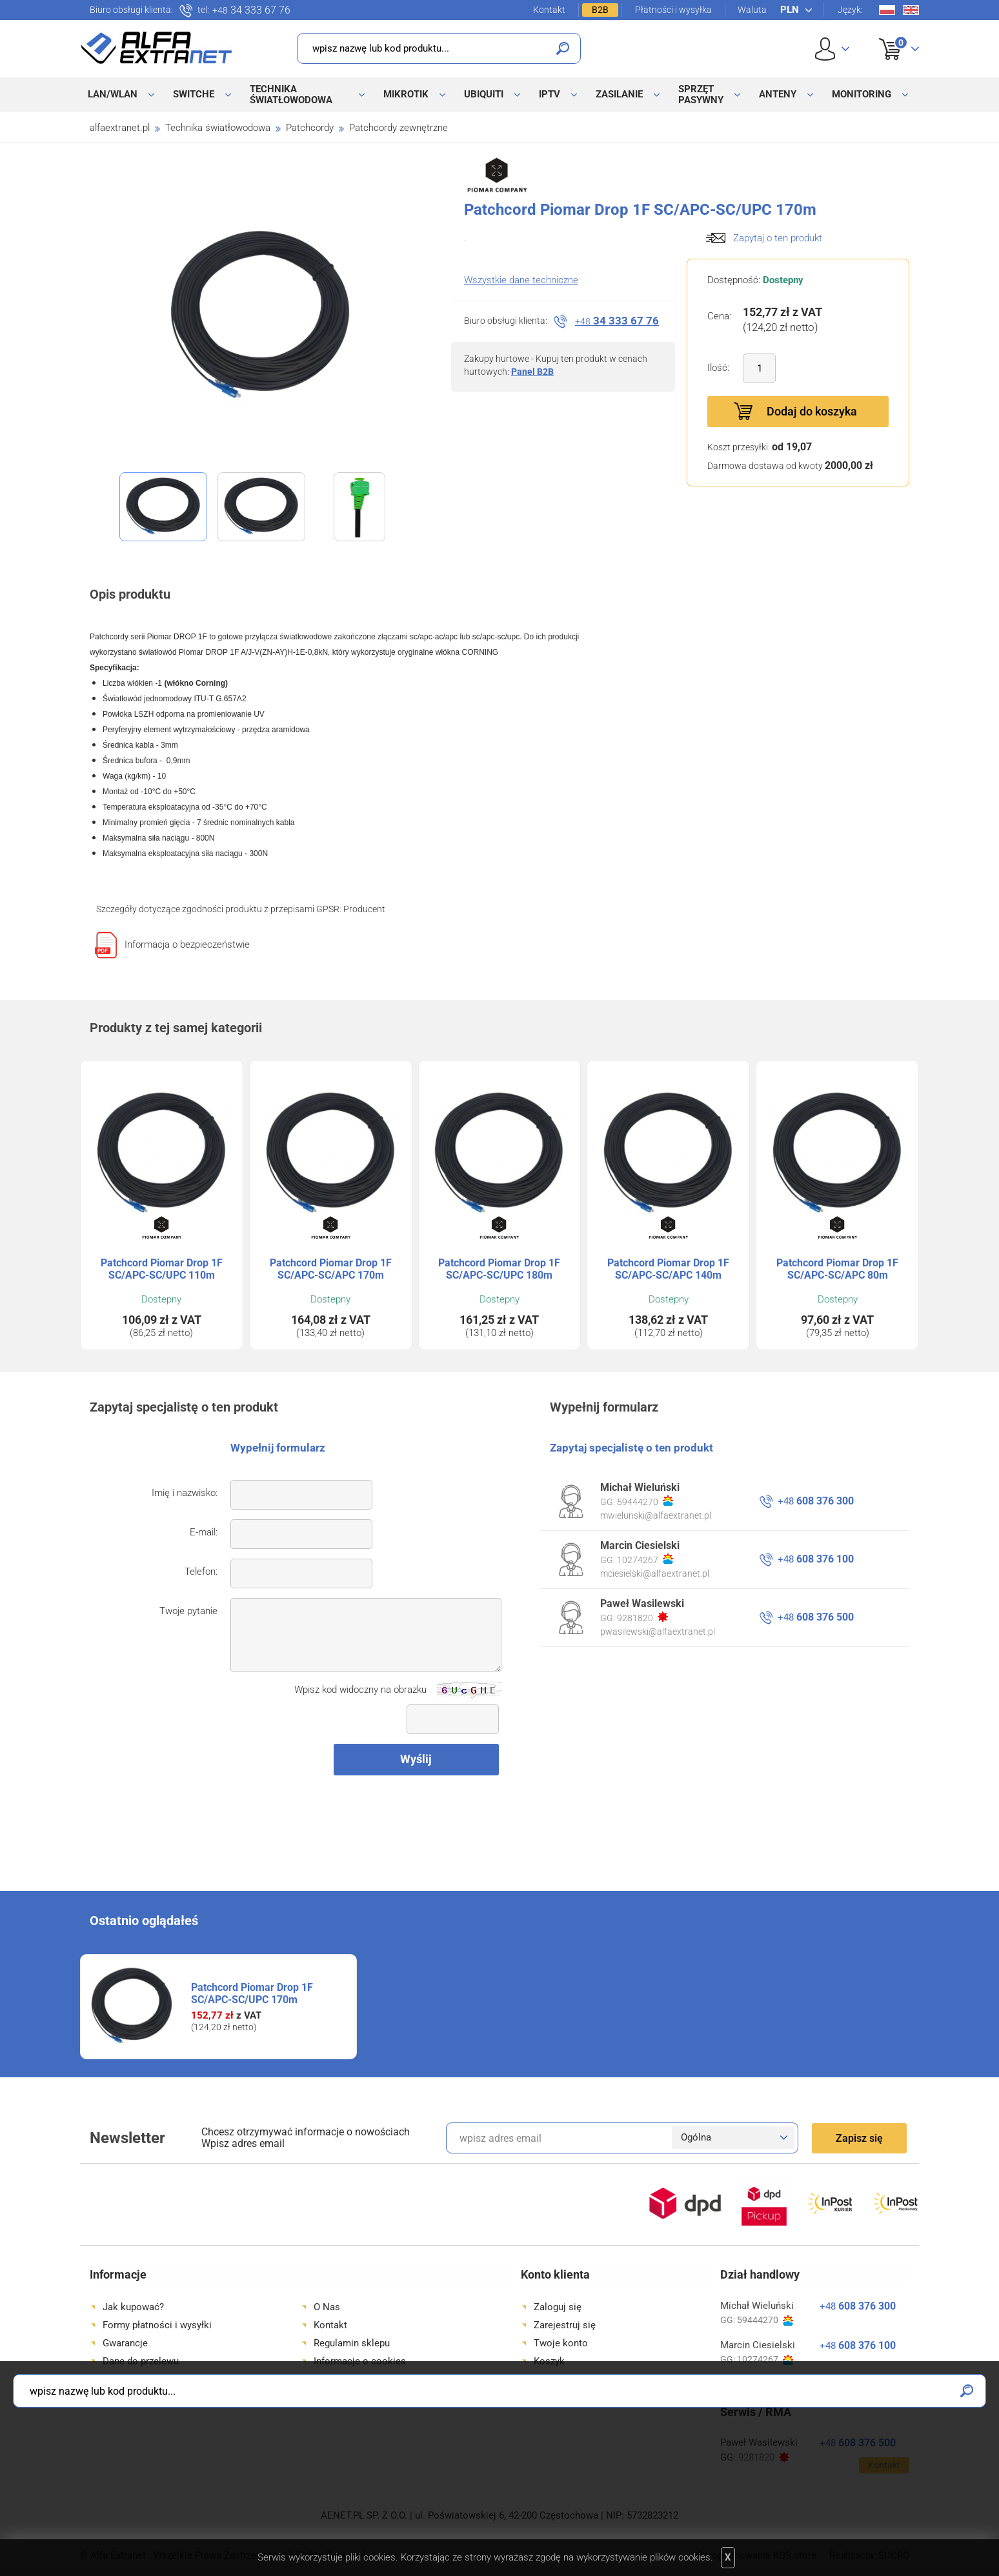  I want to click on B2B, so click(600, 10).